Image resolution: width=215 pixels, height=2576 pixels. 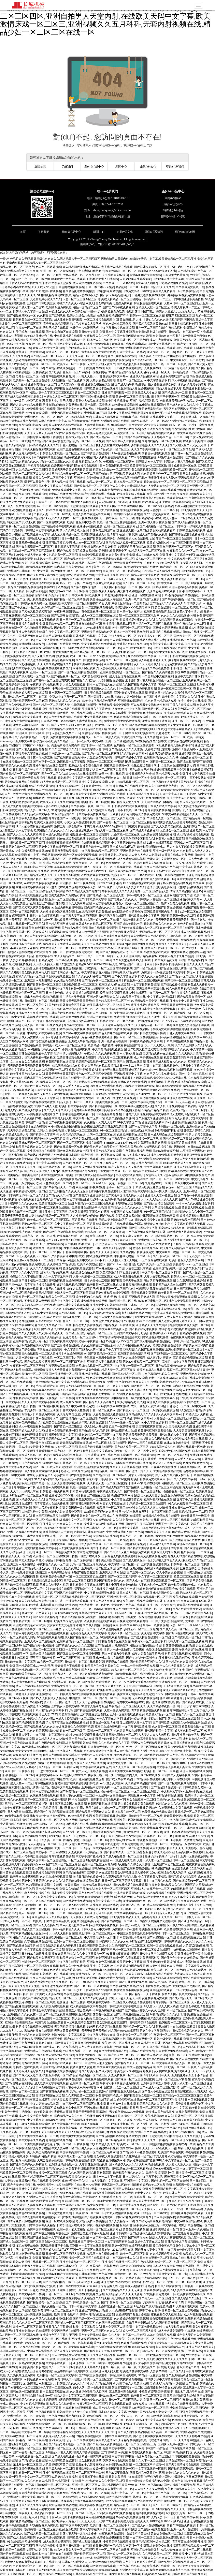 I want to click on 美女扒开双腿让男人捅个爽, so click(x=132, y=1872).